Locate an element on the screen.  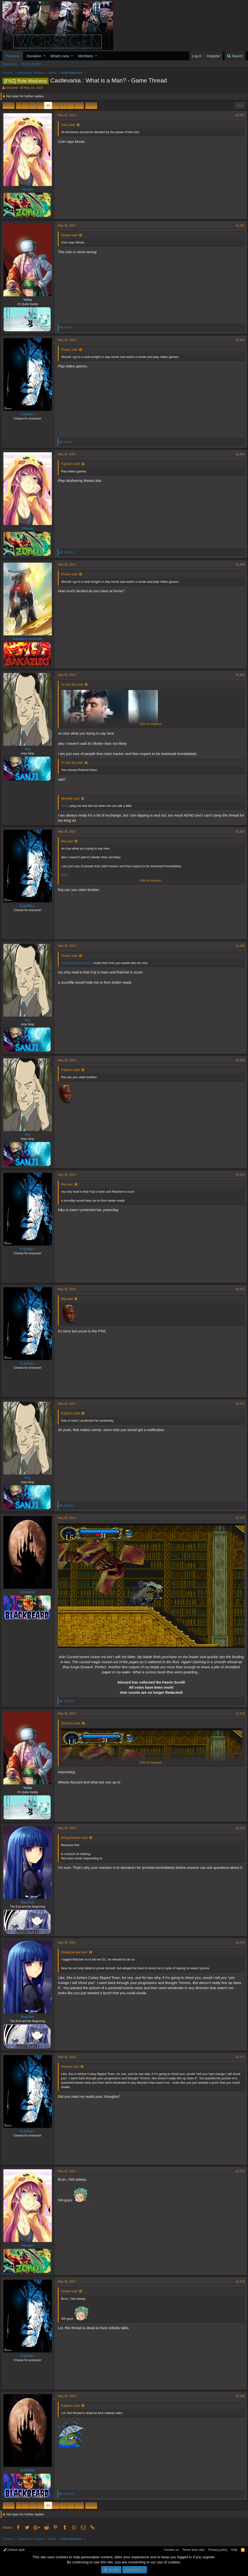
65 is located at coordinates (55, 105).